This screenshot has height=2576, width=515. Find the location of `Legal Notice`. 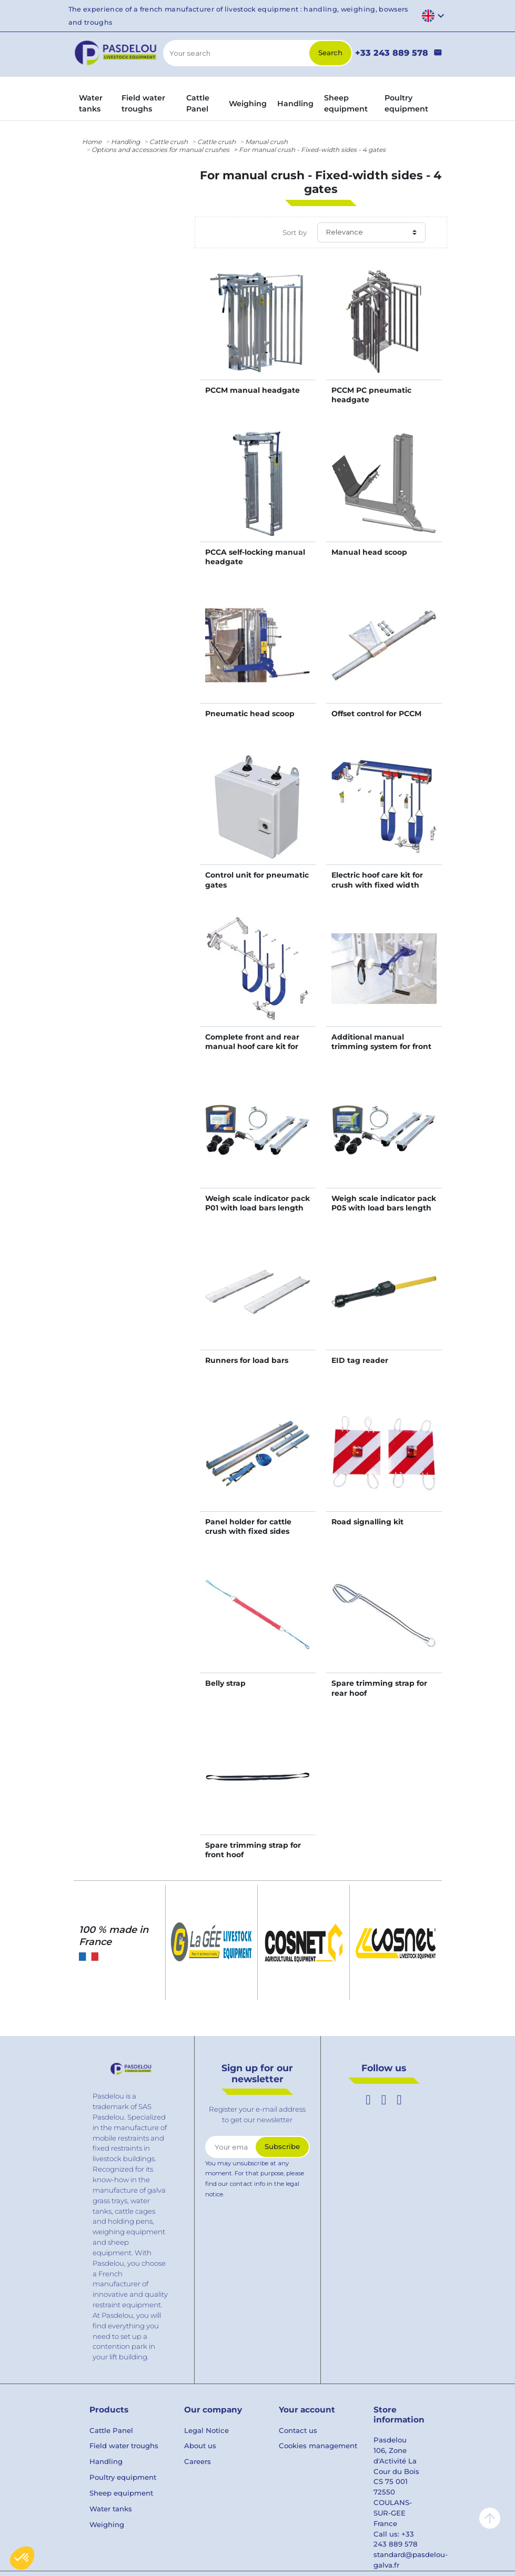

Legal Notice is located at coordinates (206, 2430).